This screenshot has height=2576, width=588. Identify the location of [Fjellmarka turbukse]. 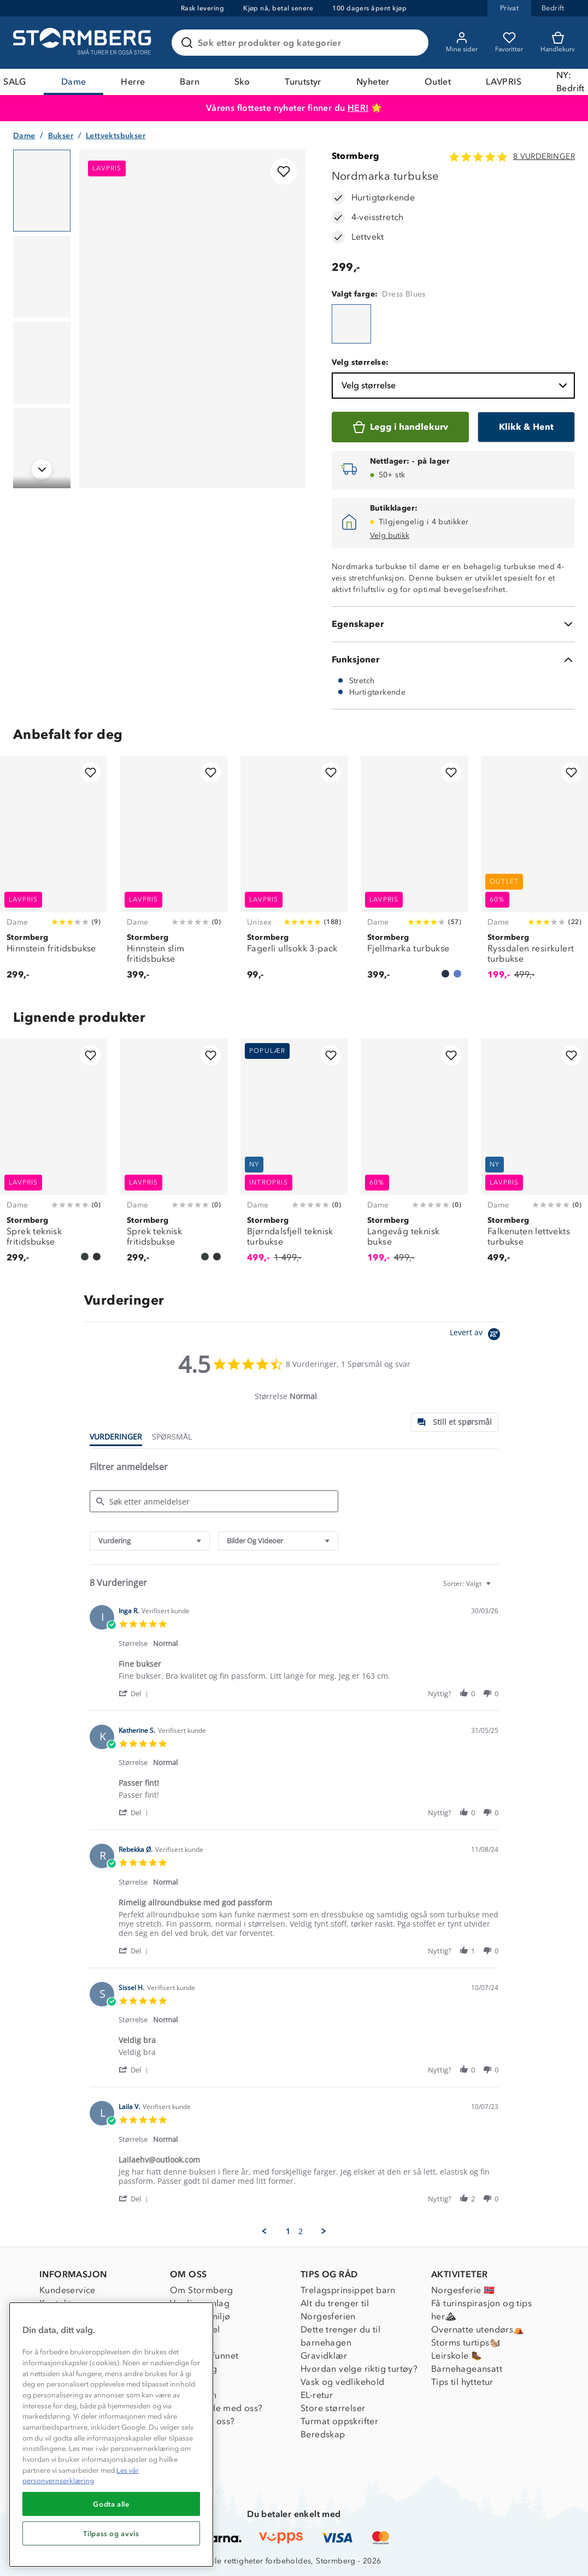
(414, 874).